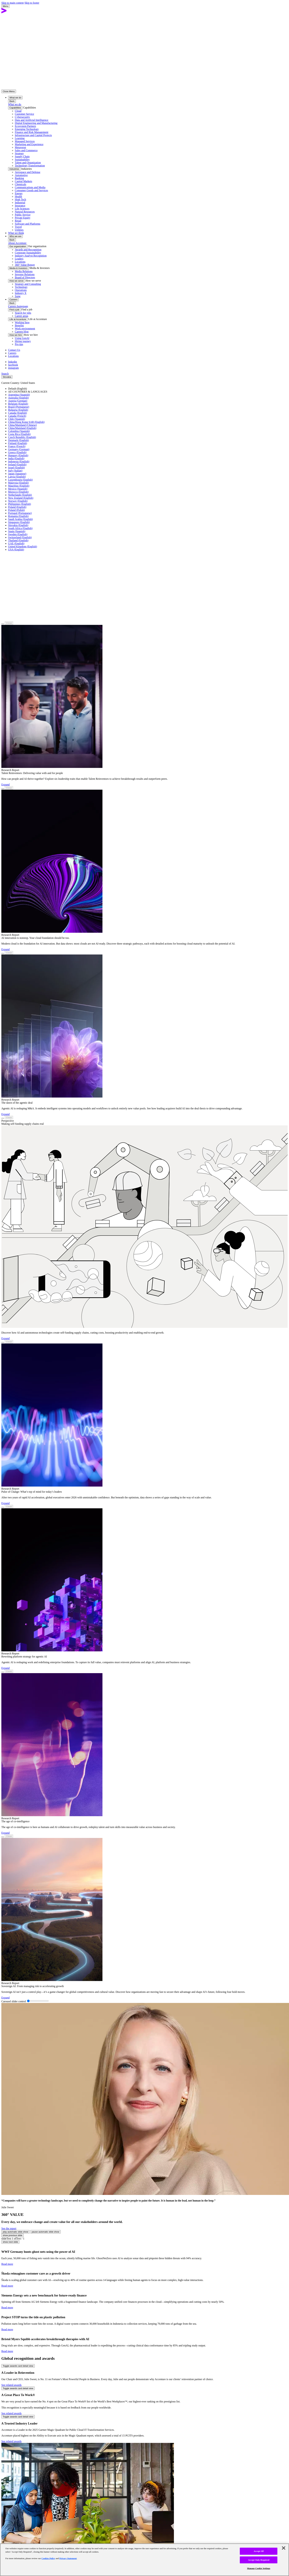 The width and height of the screenshot is (289, 2576). What do you see at coordinates (144, 1997) in the screenshot?
I see `[Expand: Sovereign AI: From managing compliance to creating new markets]` at bounding box center [144, 1997].